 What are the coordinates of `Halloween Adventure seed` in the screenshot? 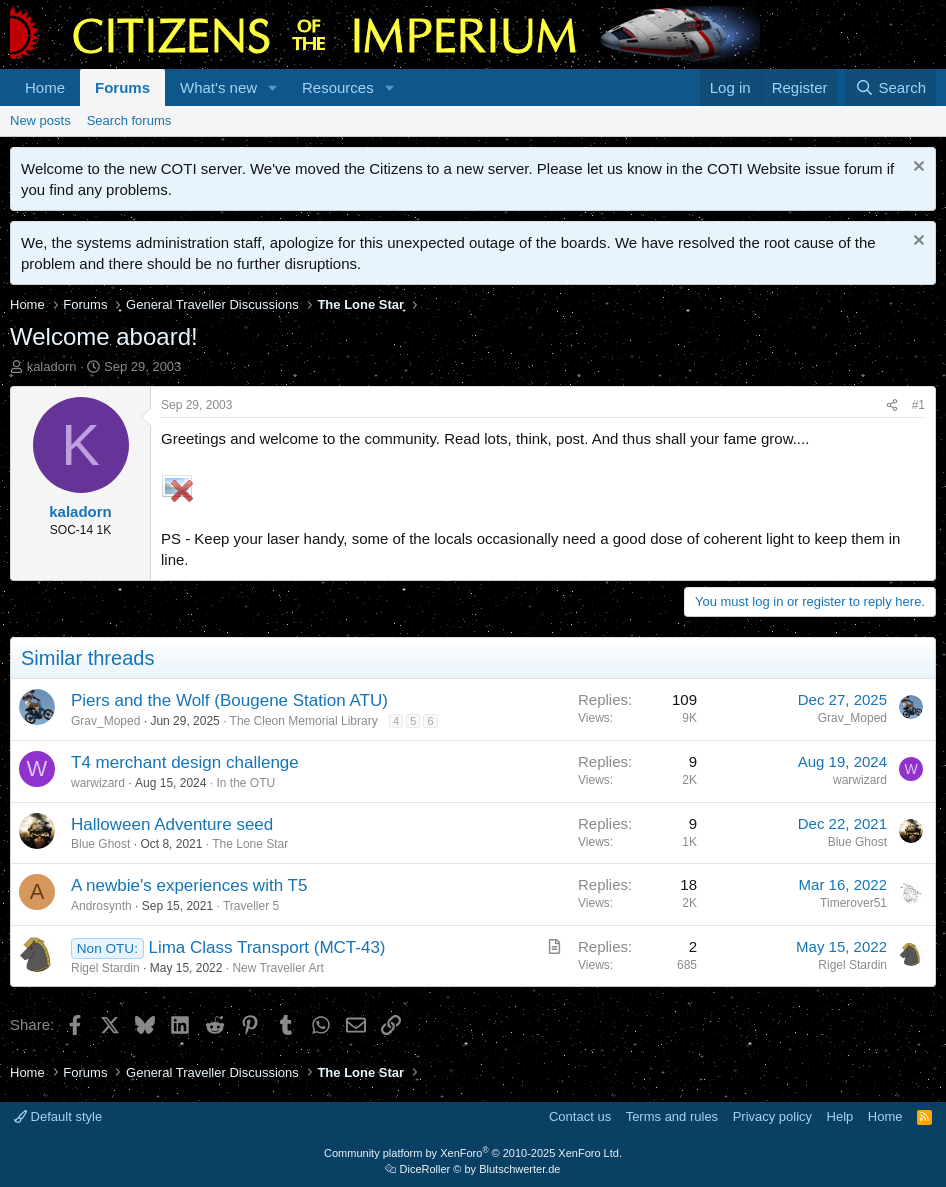 It's located at (172, 824).